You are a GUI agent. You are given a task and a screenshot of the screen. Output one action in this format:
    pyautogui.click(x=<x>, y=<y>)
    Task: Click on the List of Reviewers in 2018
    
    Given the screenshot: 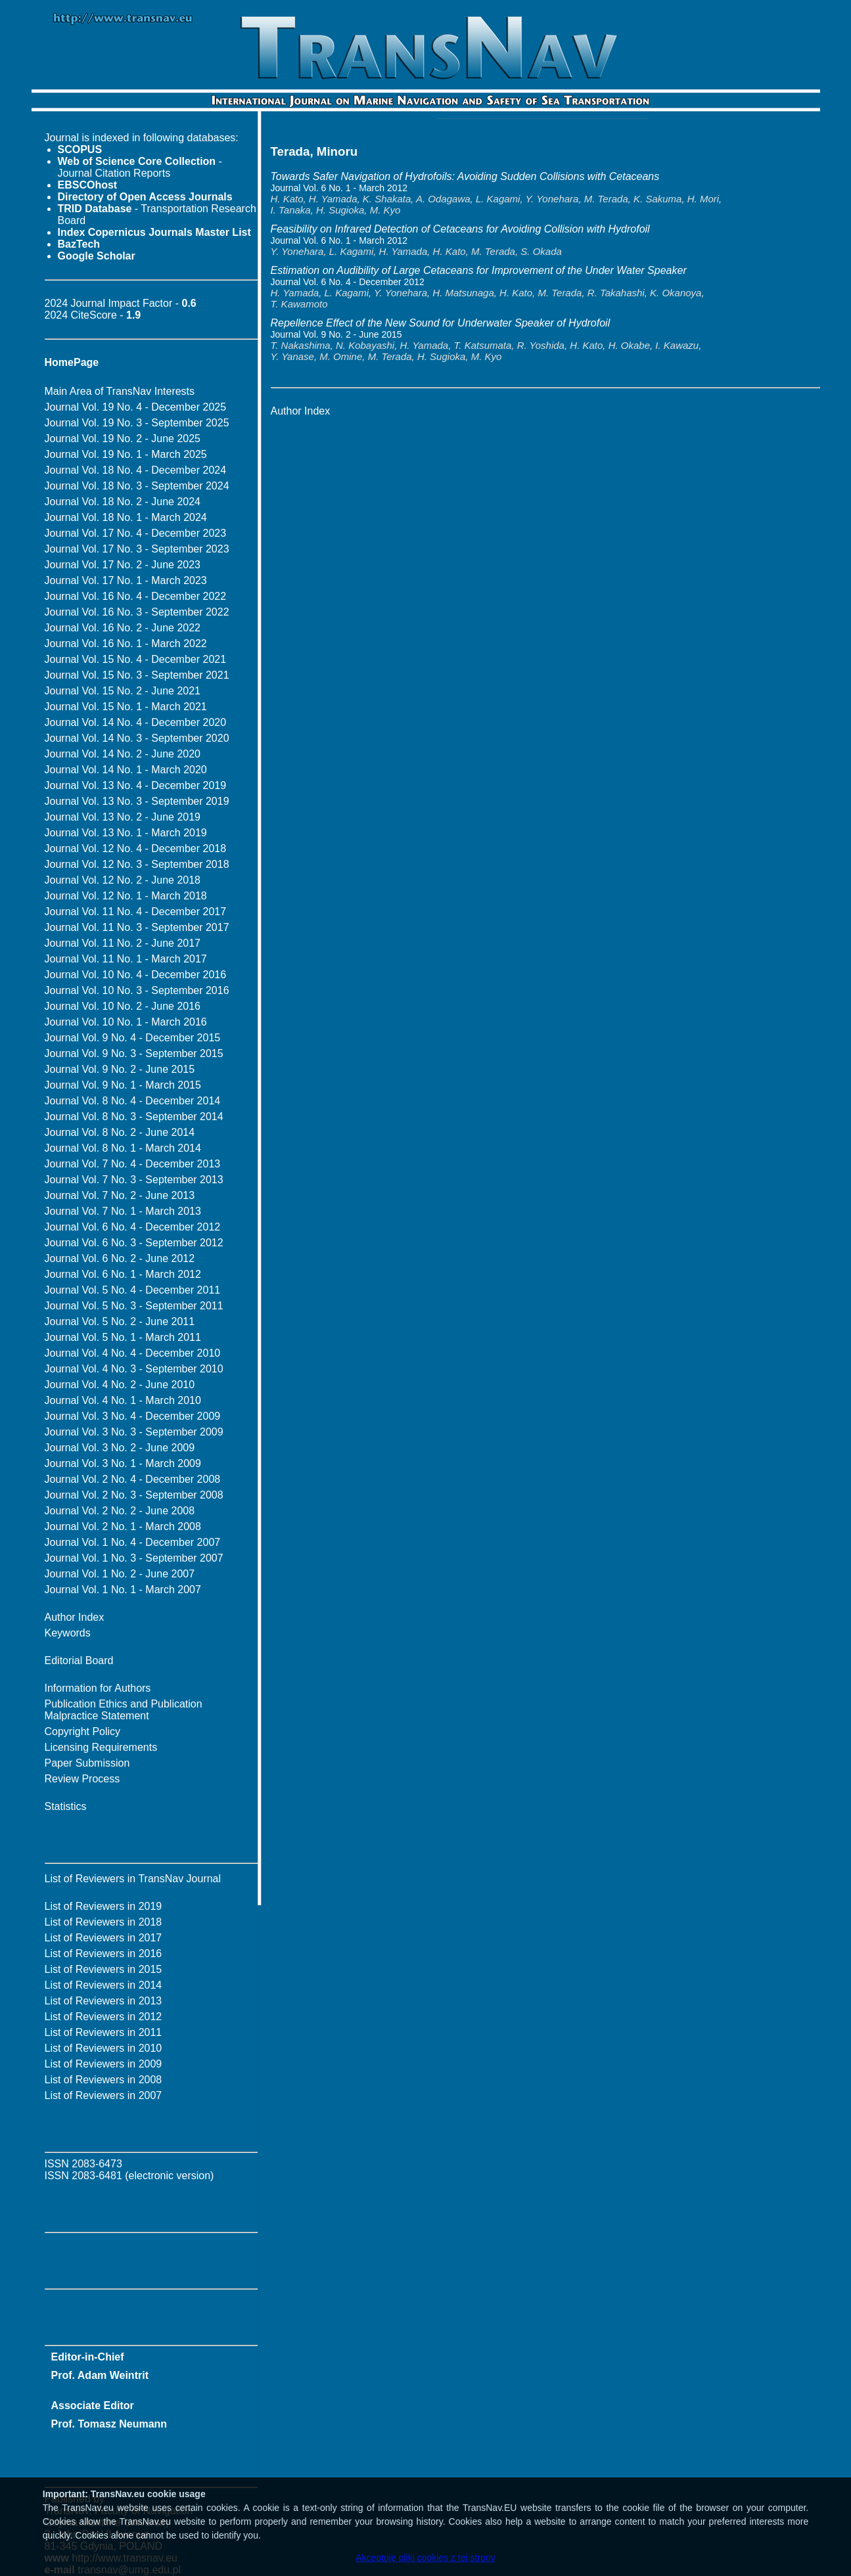 What is the action you would take?
    pyautogui.click(x=103, y=1922)
    